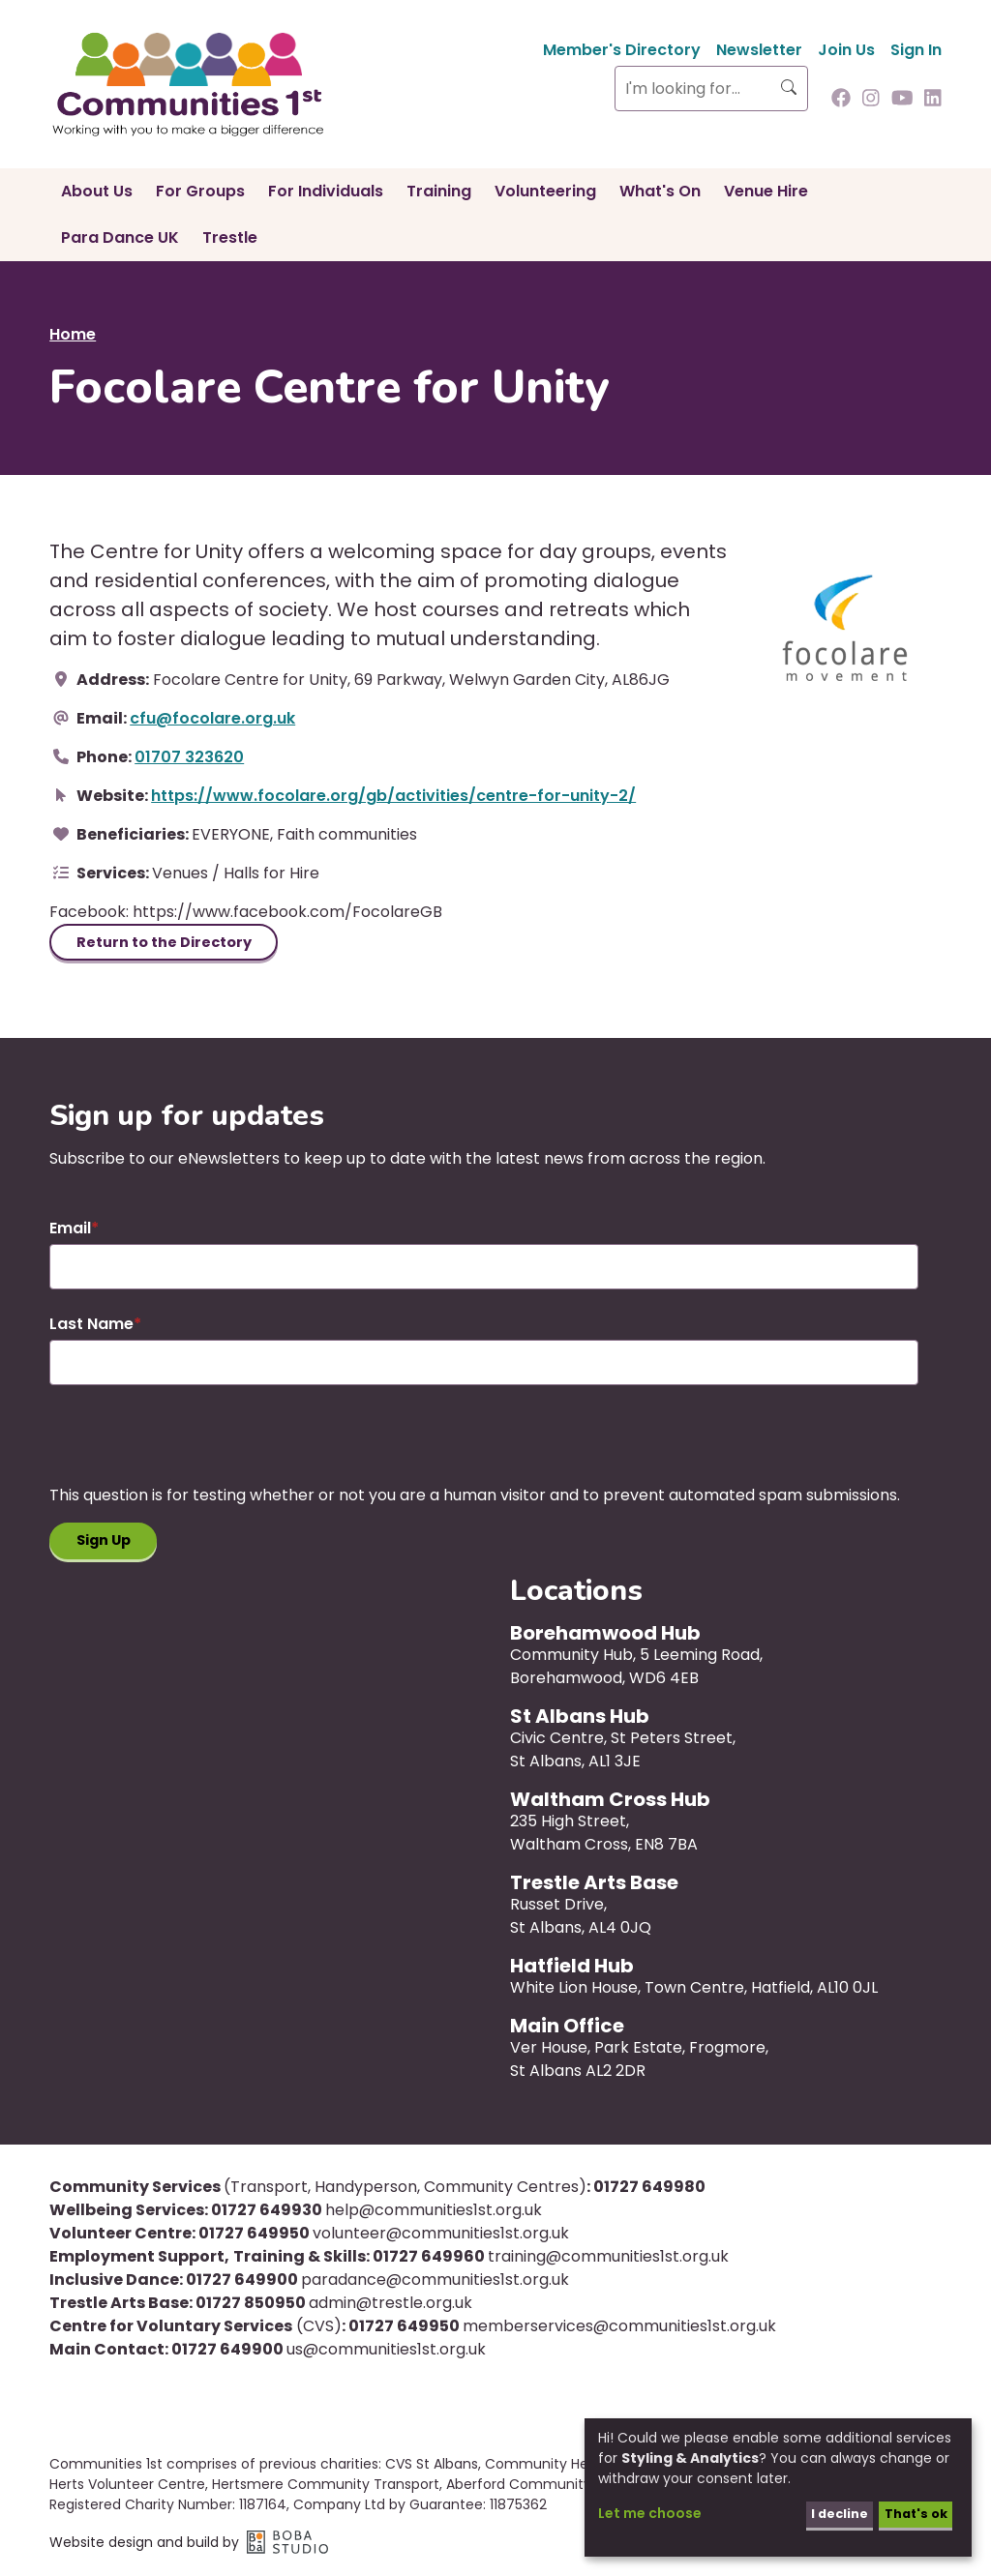 The width and height of the screenshot is (991, 2576). What do you see at coordinates (622, 50) in the screenshot?
I see `Member's Directory` at bounding box center [622, 50].